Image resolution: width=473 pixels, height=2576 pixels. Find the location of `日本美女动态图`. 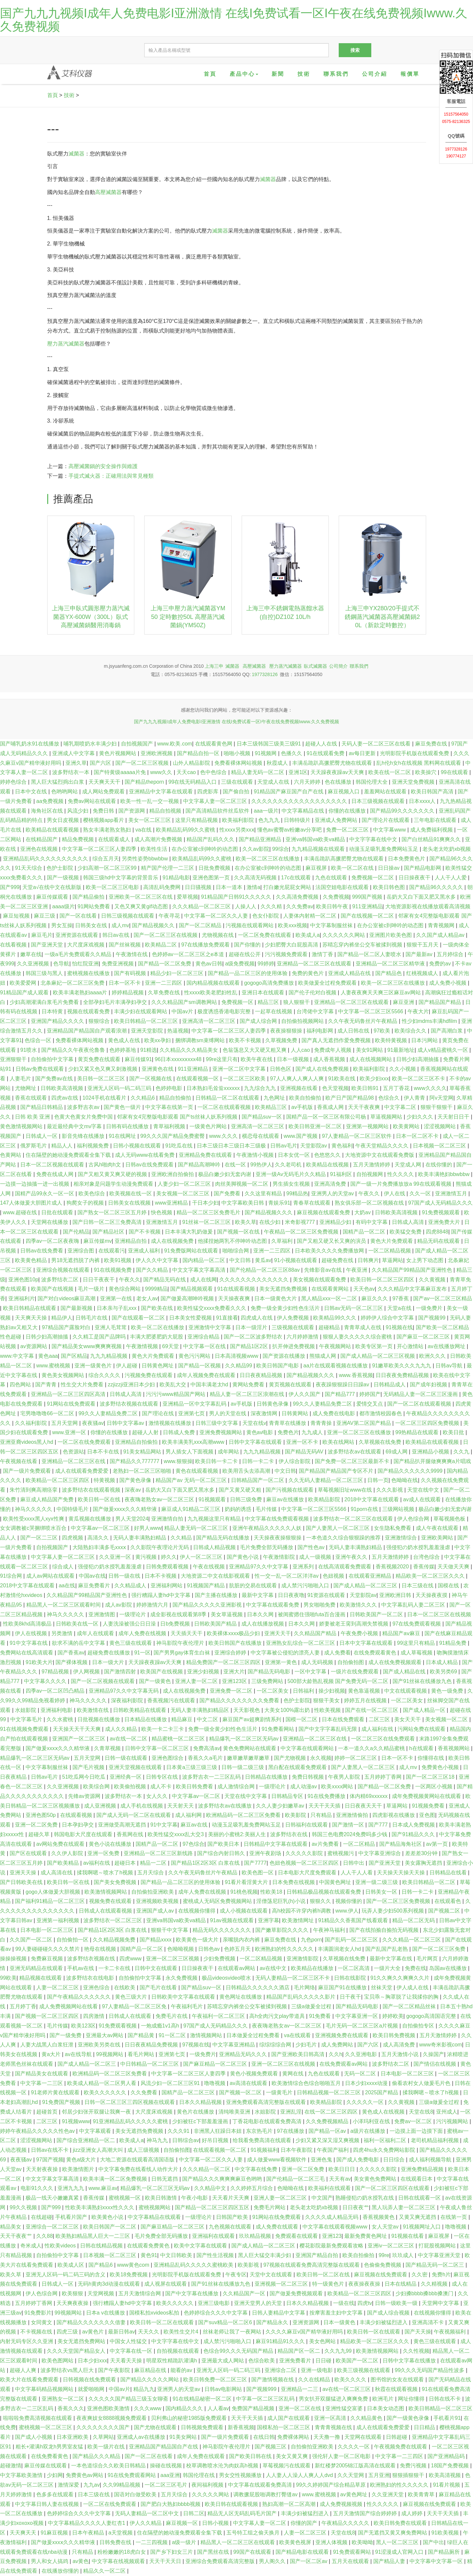

日本美女动态图 is located at coordinates (386, 2408).